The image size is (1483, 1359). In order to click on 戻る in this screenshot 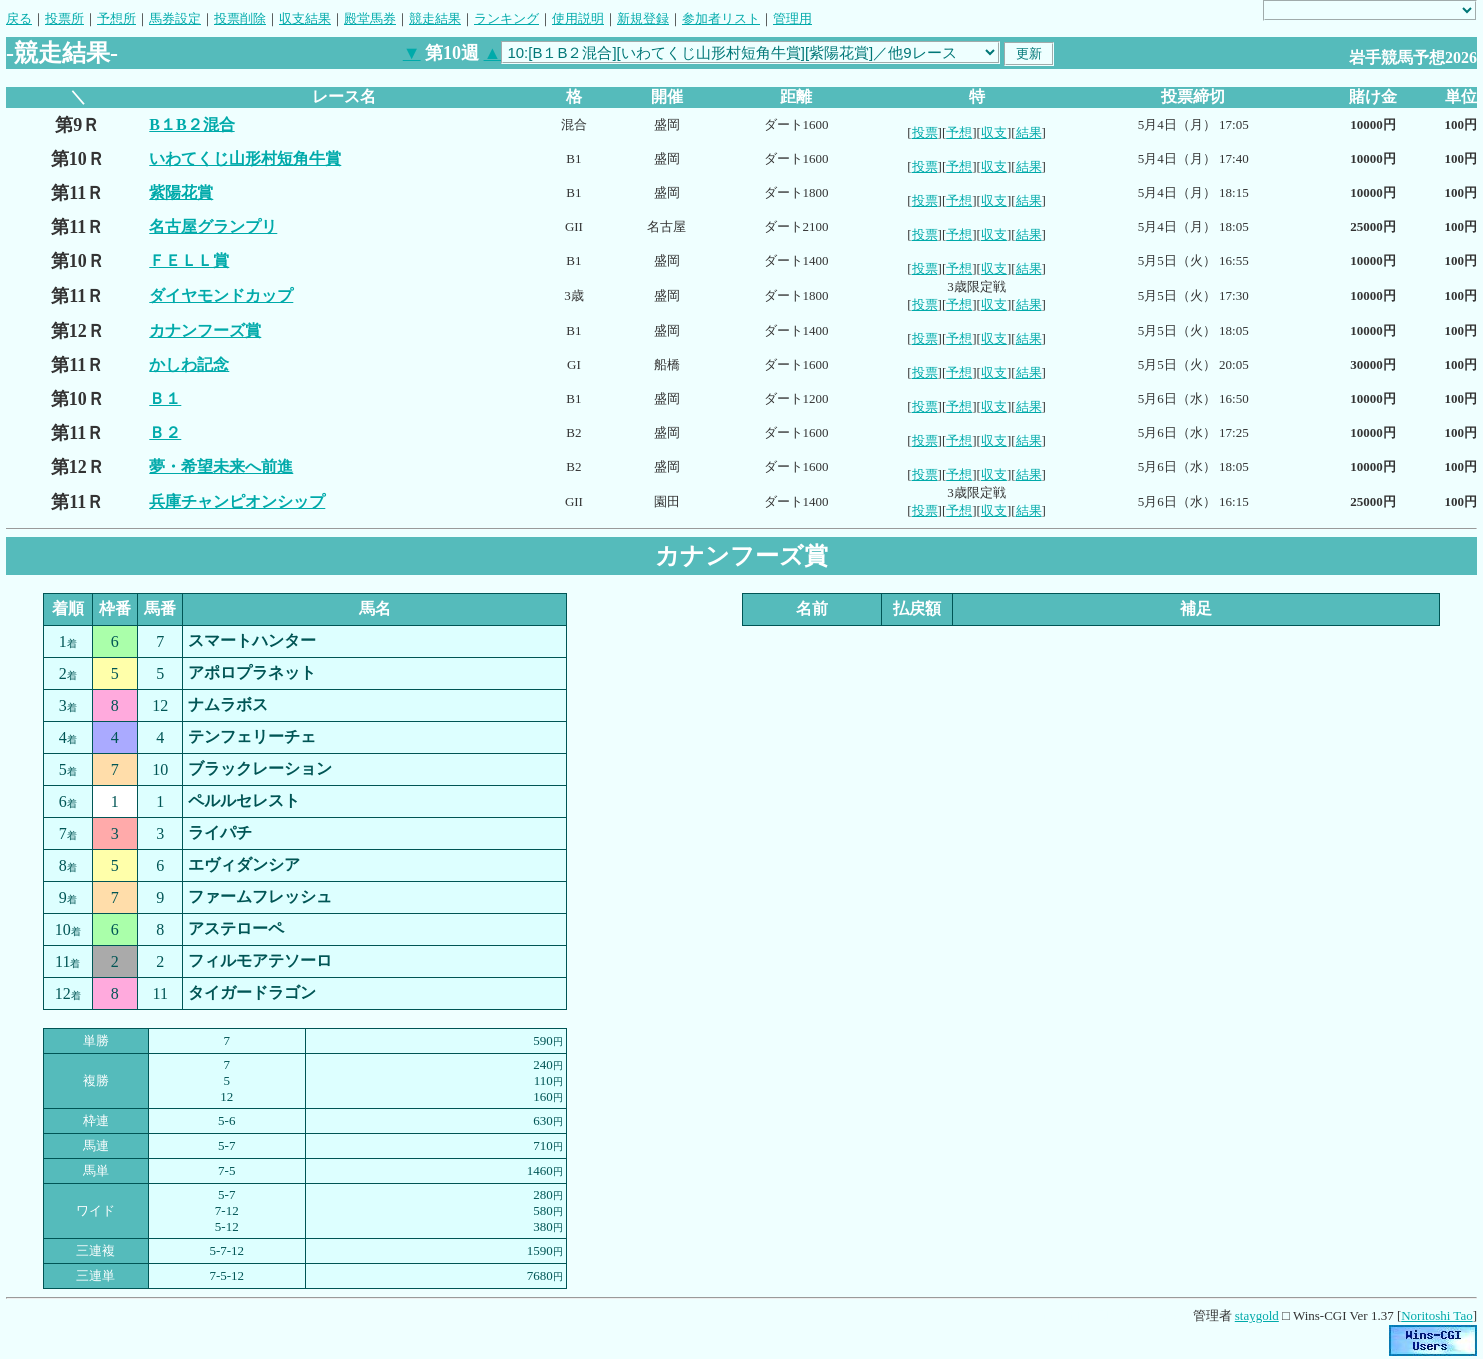, I will do `click(19, 18)`.